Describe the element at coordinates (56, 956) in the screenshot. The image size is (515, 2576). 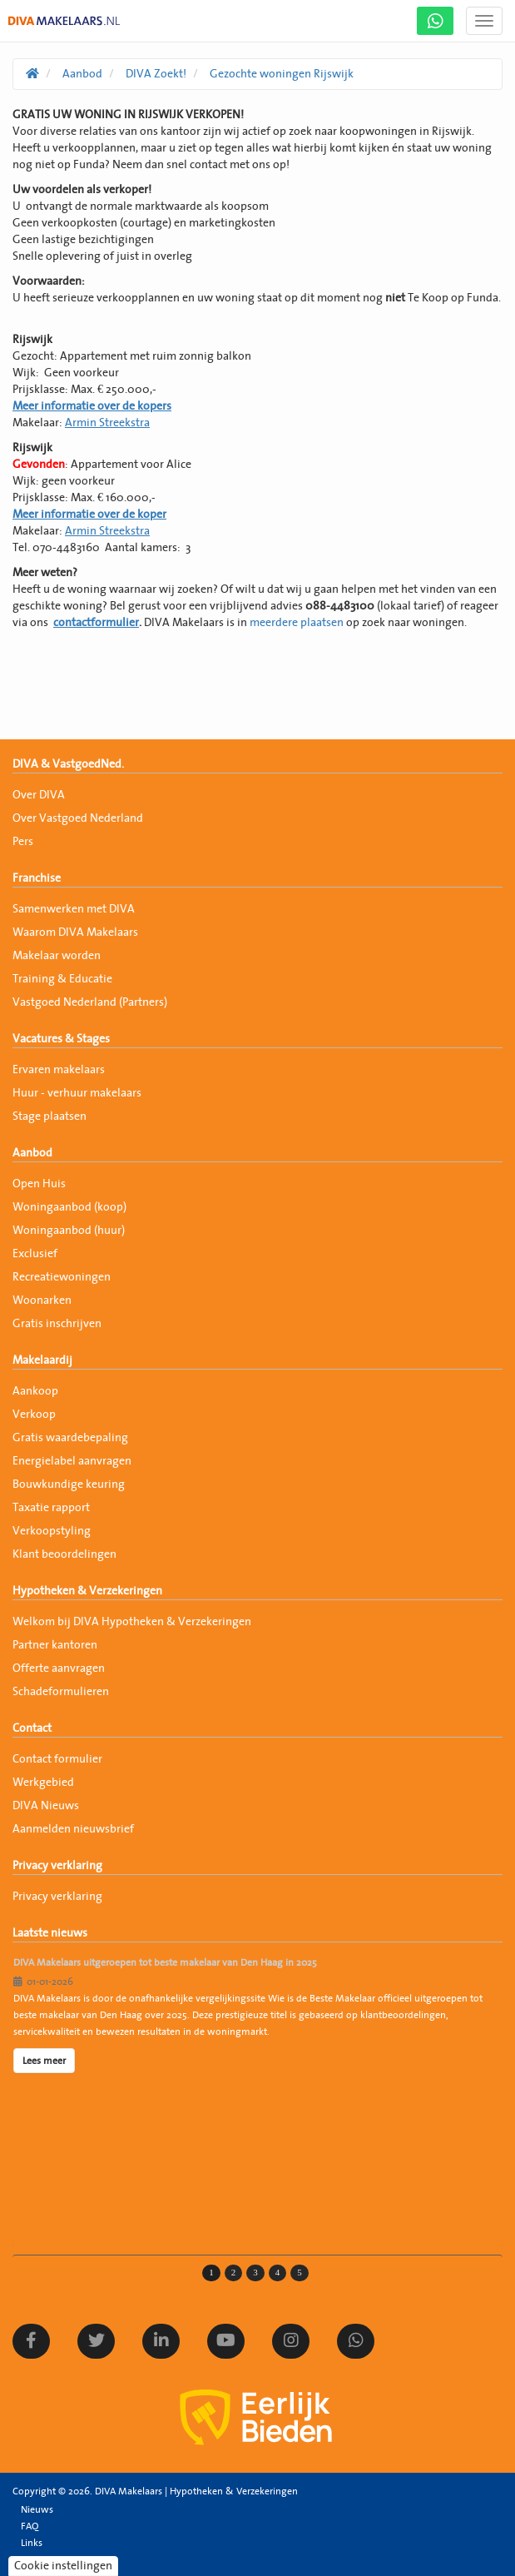
I see `Makelaar worden` at that location.